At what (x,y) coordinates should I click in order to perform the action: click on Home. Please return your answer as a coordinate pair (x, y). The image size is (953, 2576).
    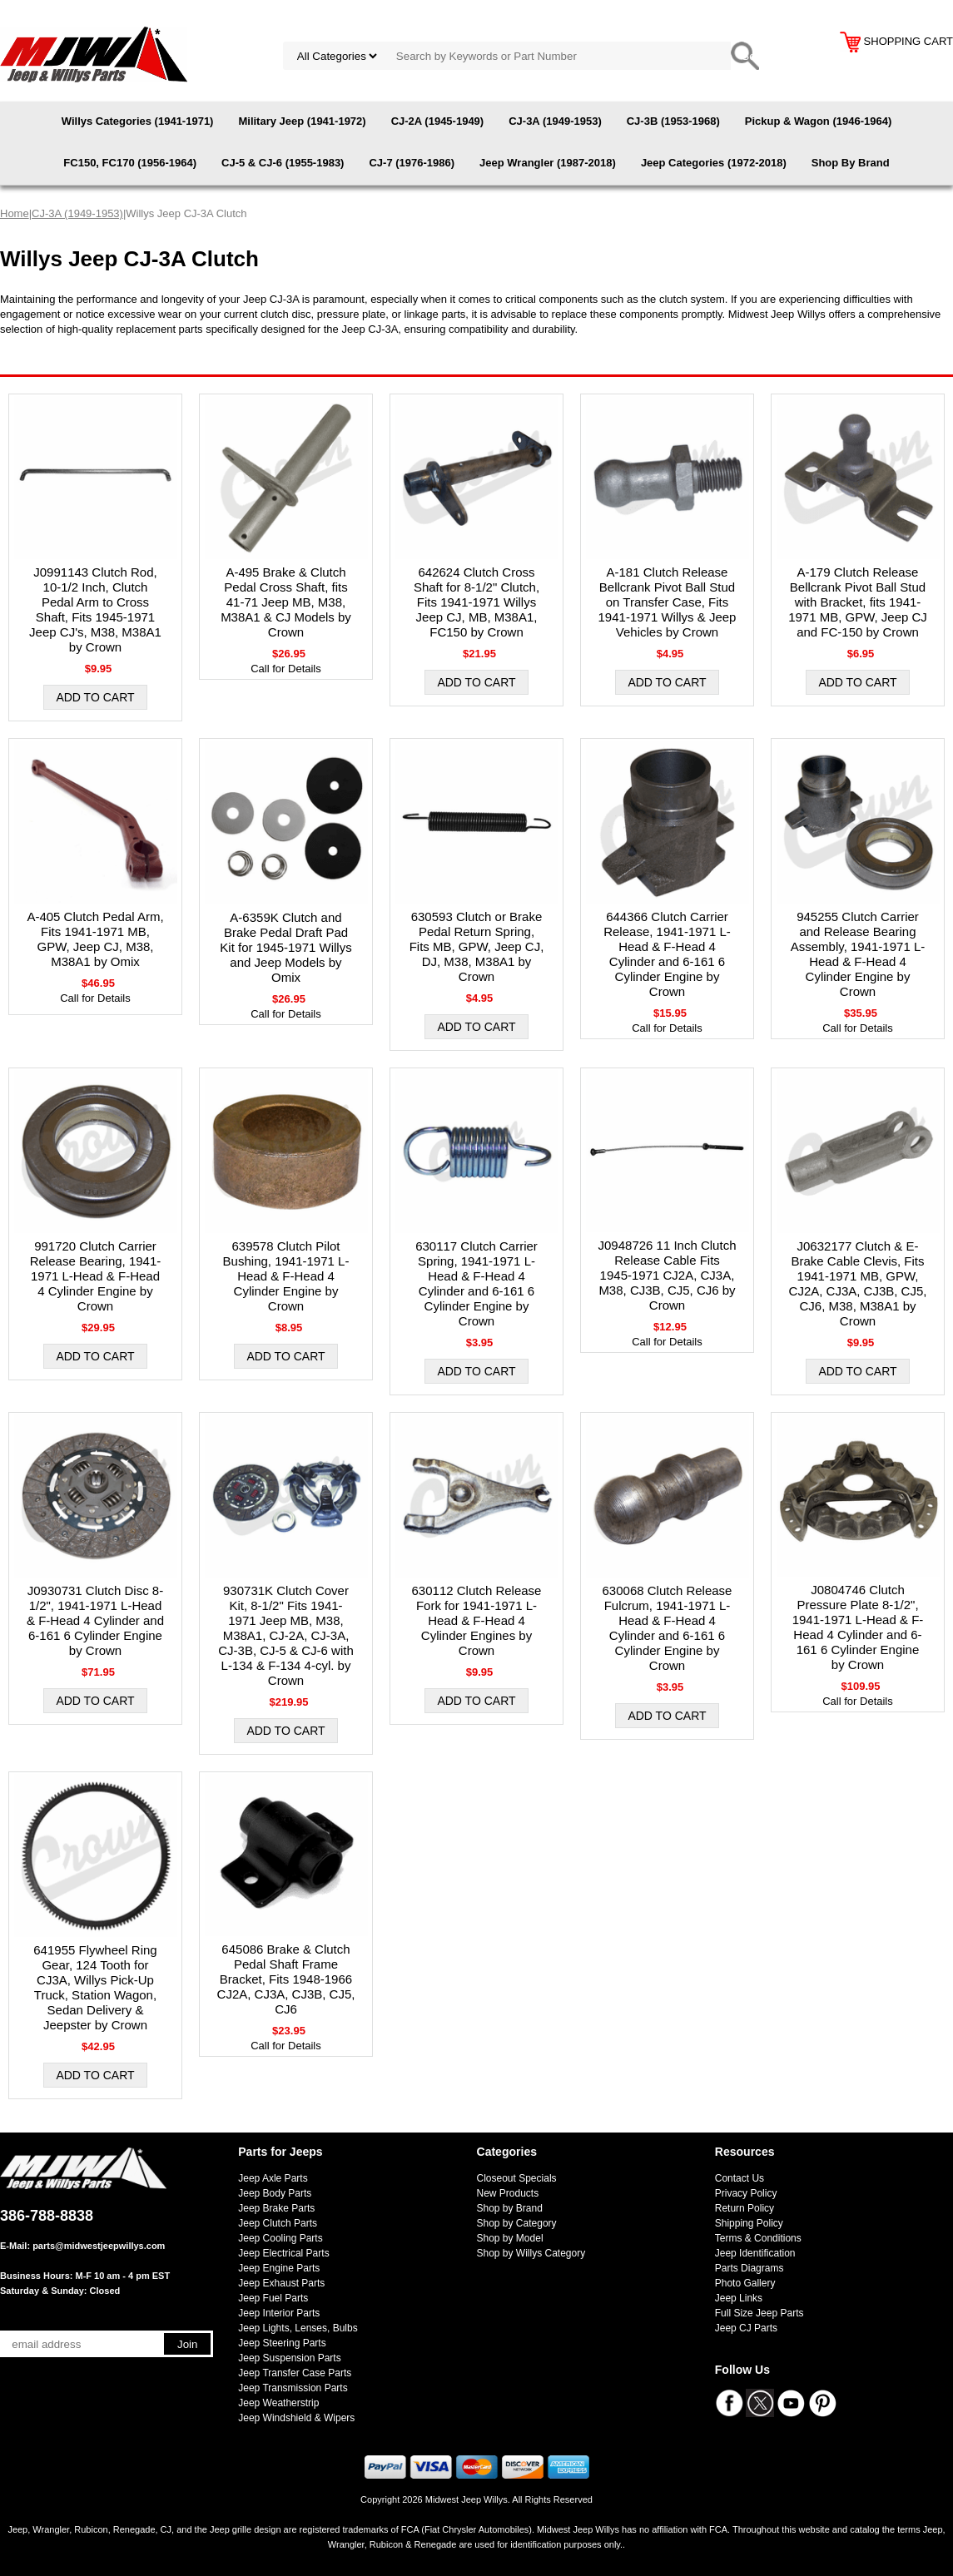
    Looking at the image, I should click on (14, 213).